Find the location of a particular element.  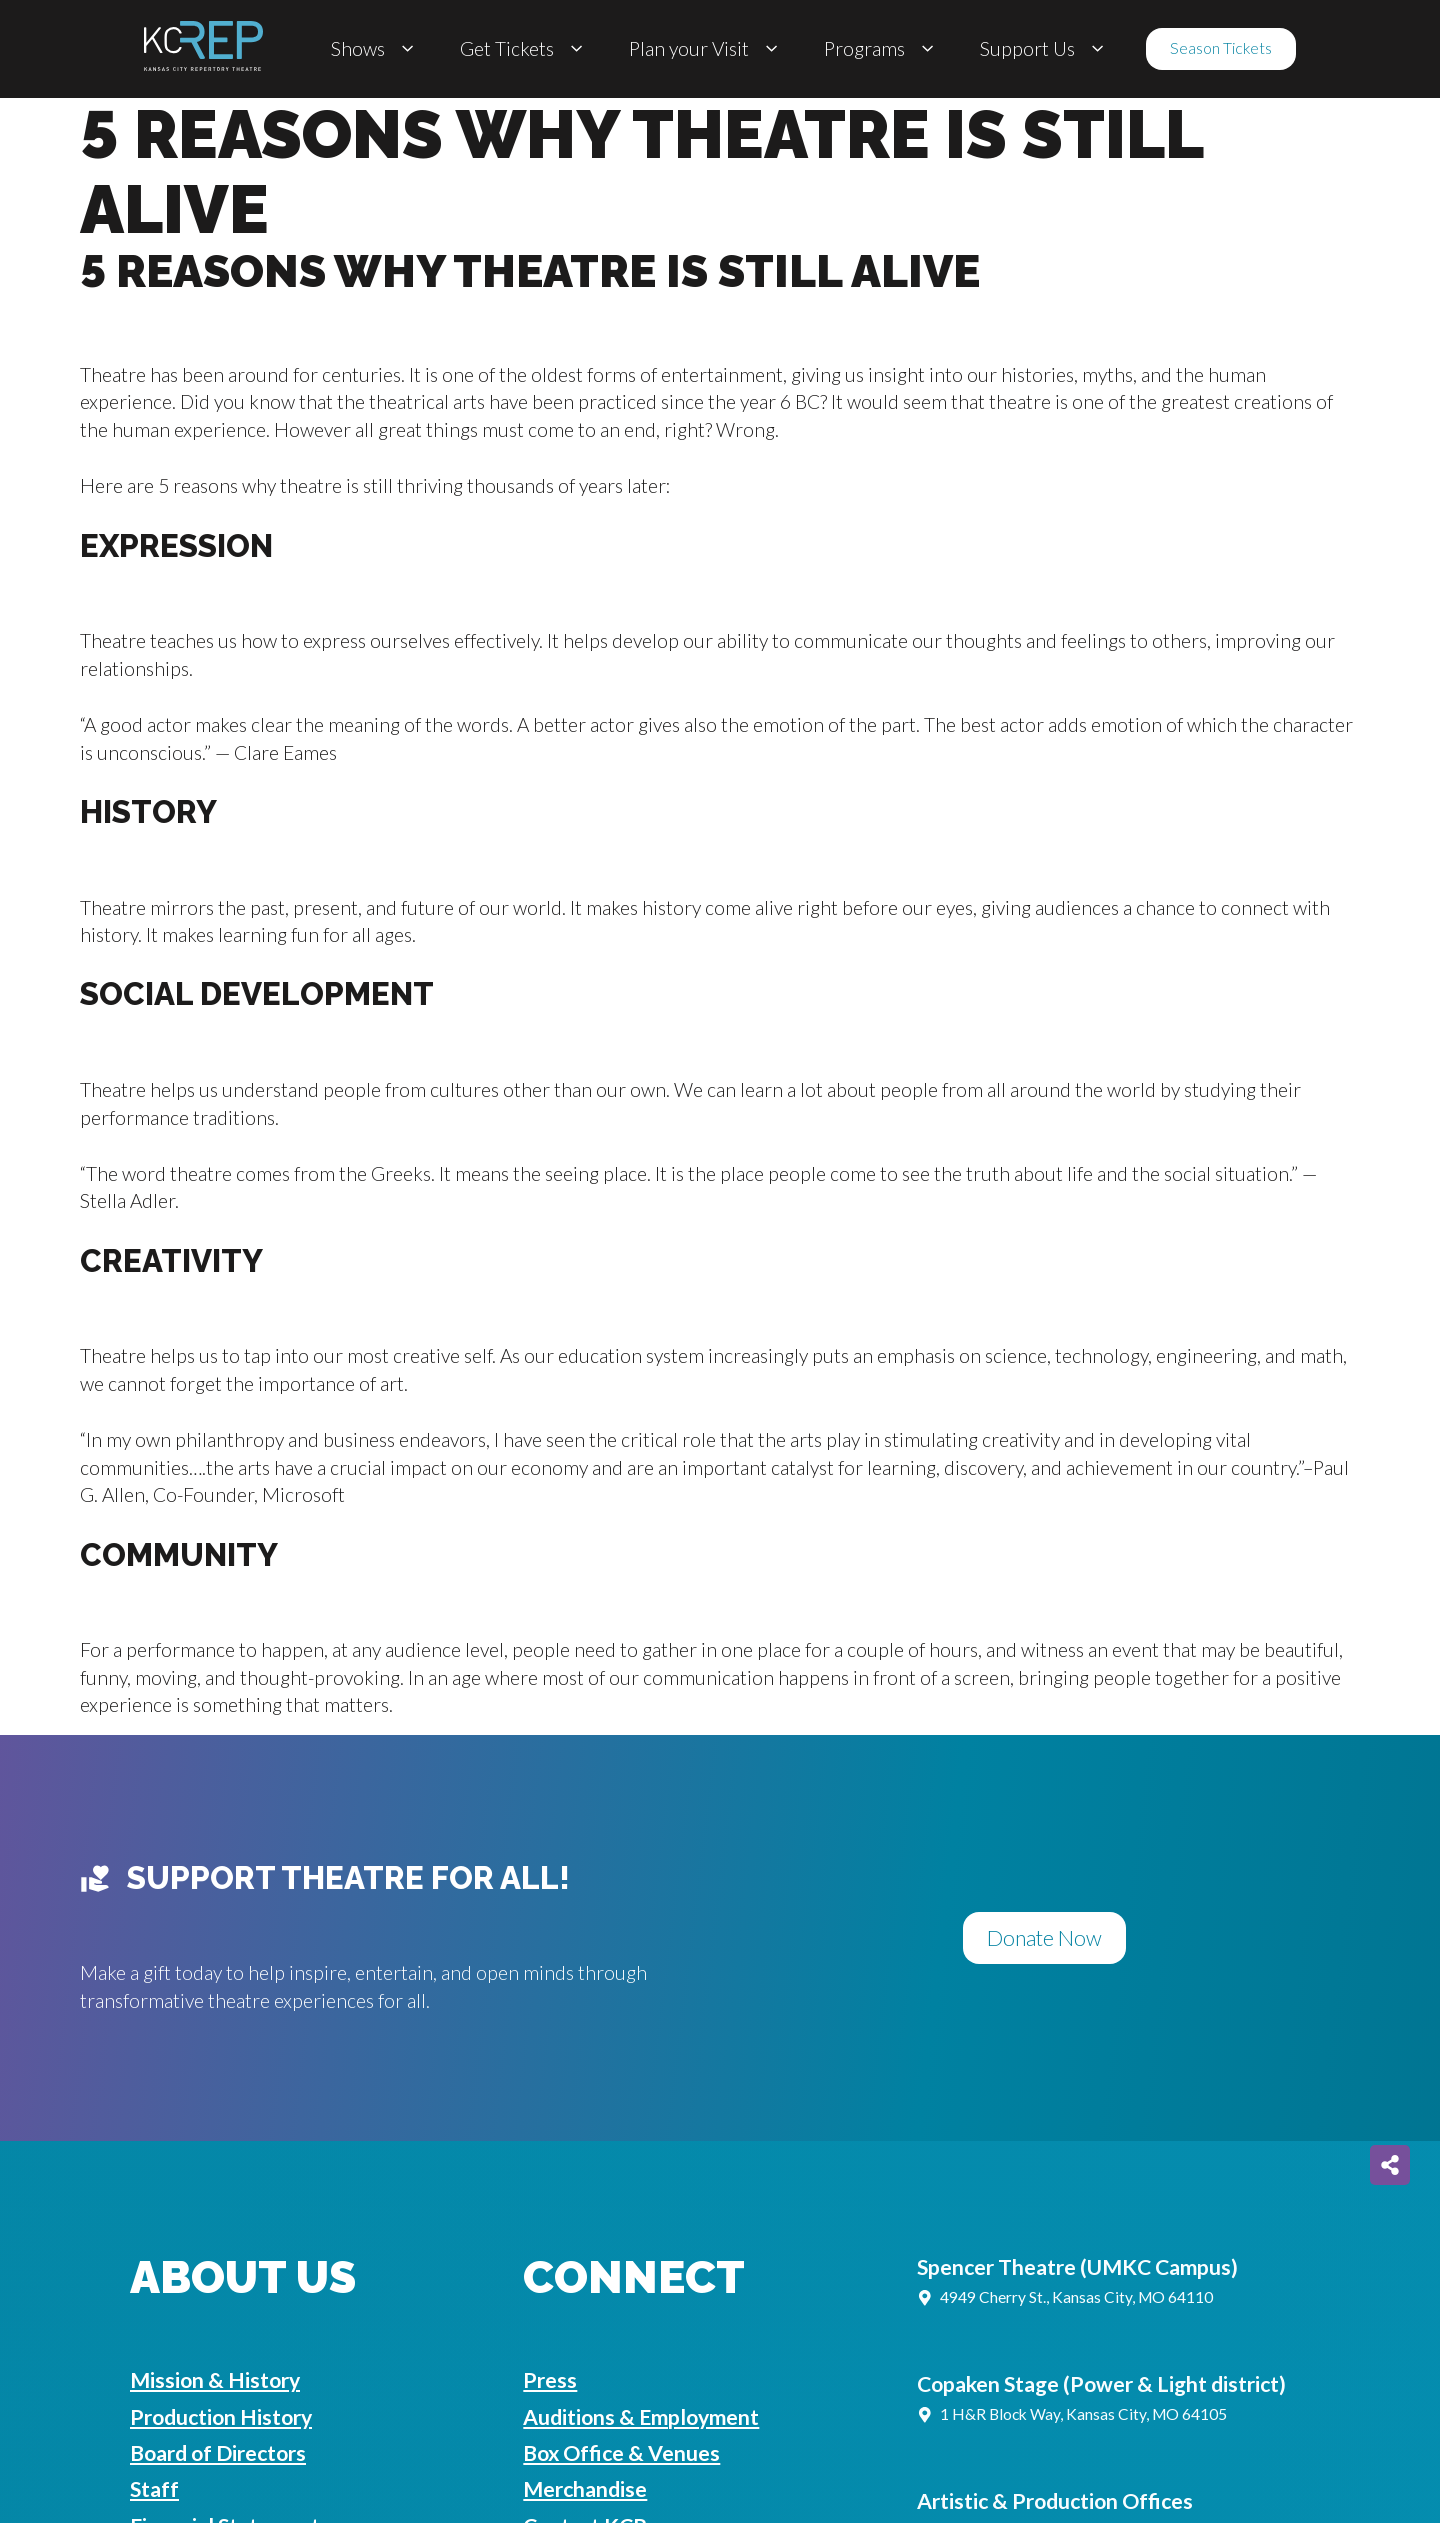

Programs is located at coordinates (882, 49).